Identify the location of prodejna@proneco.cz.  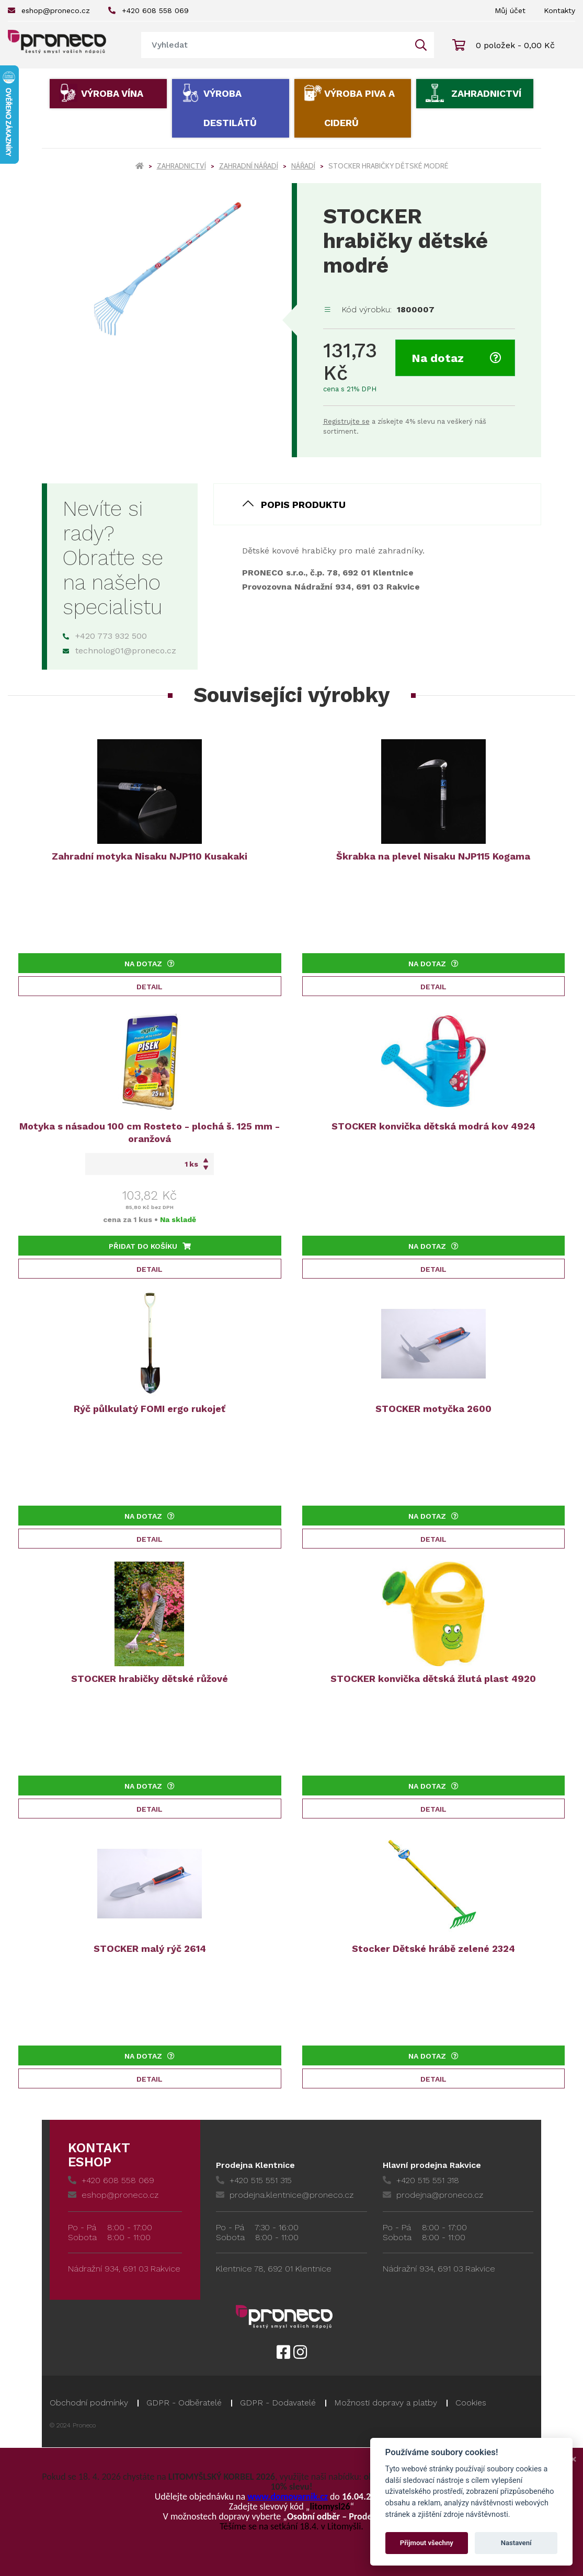
(433, 2195).